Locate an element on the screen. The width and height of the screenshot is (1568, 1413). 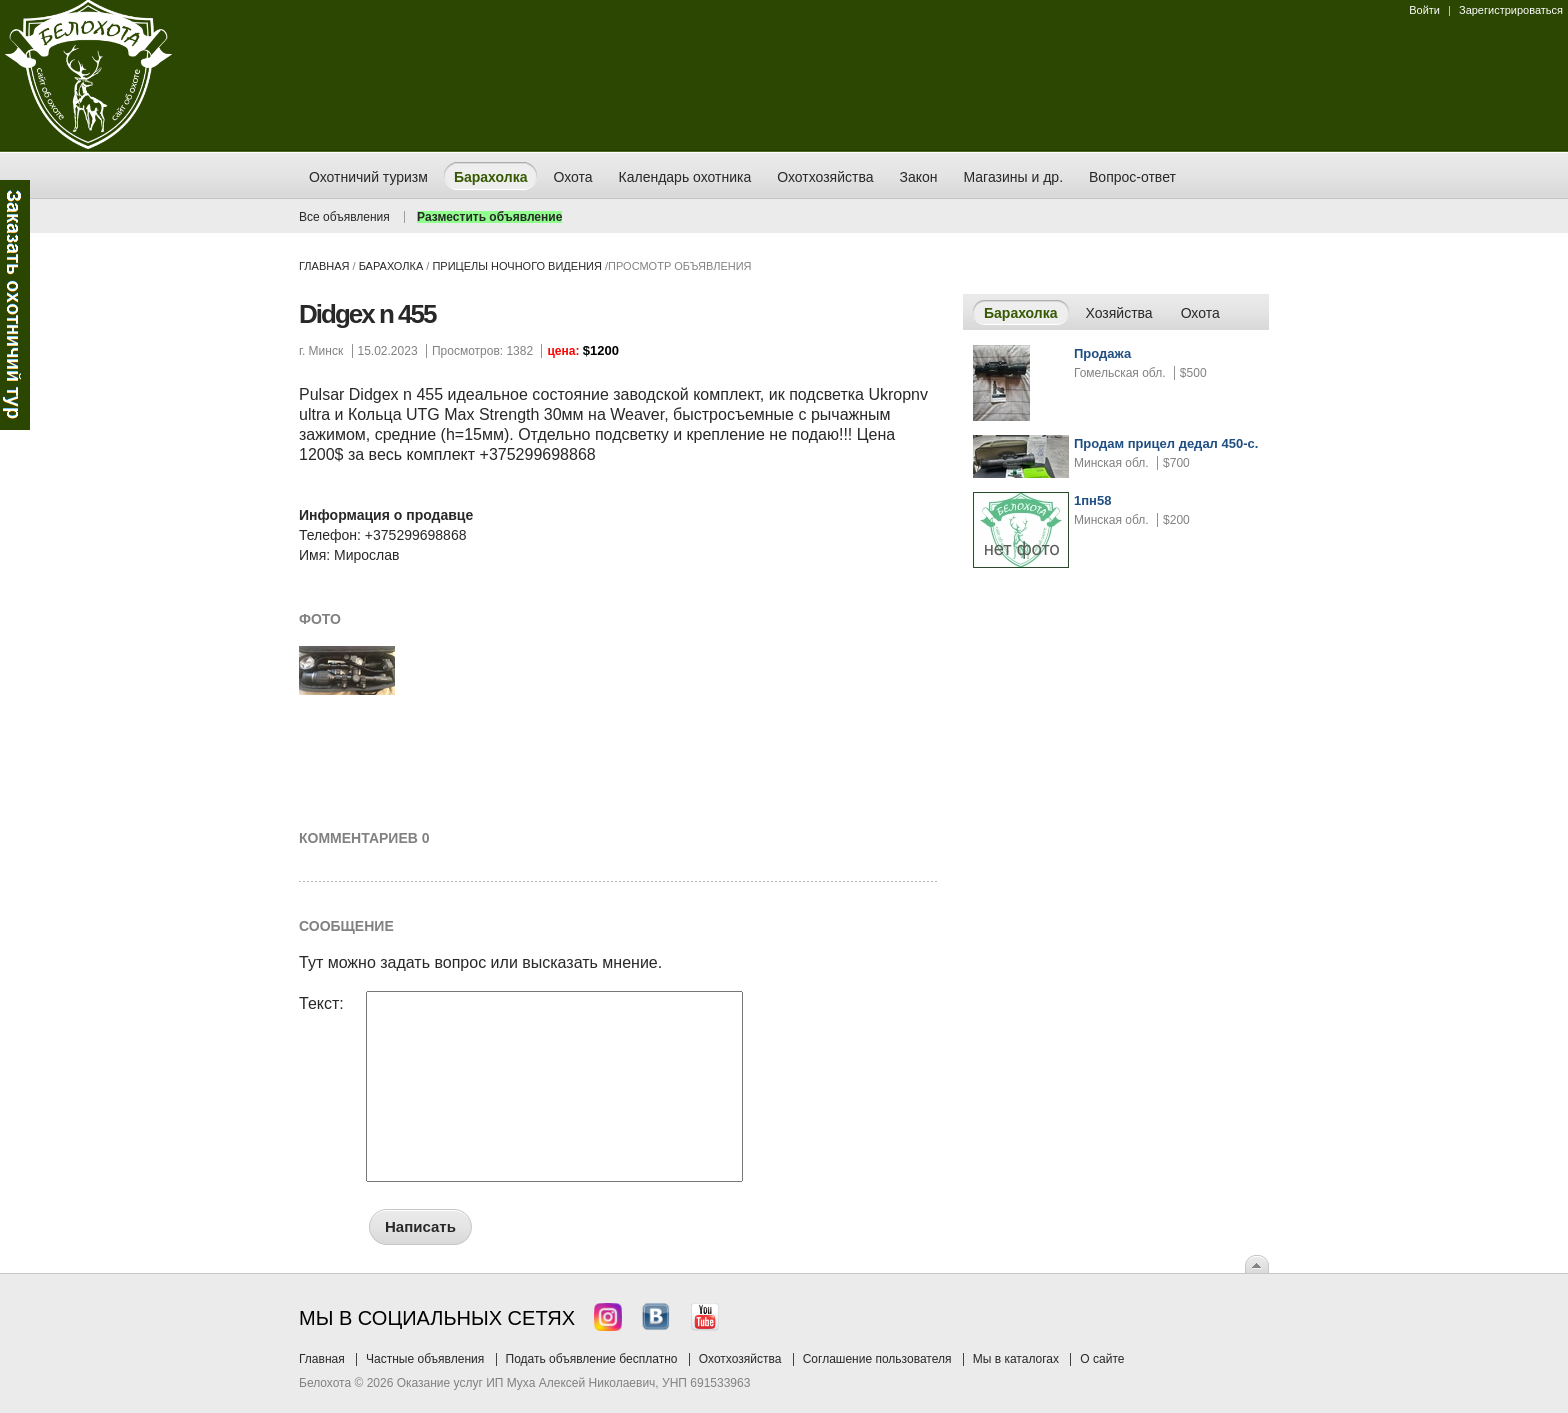
Войти is located at coordinates (1424, 10).